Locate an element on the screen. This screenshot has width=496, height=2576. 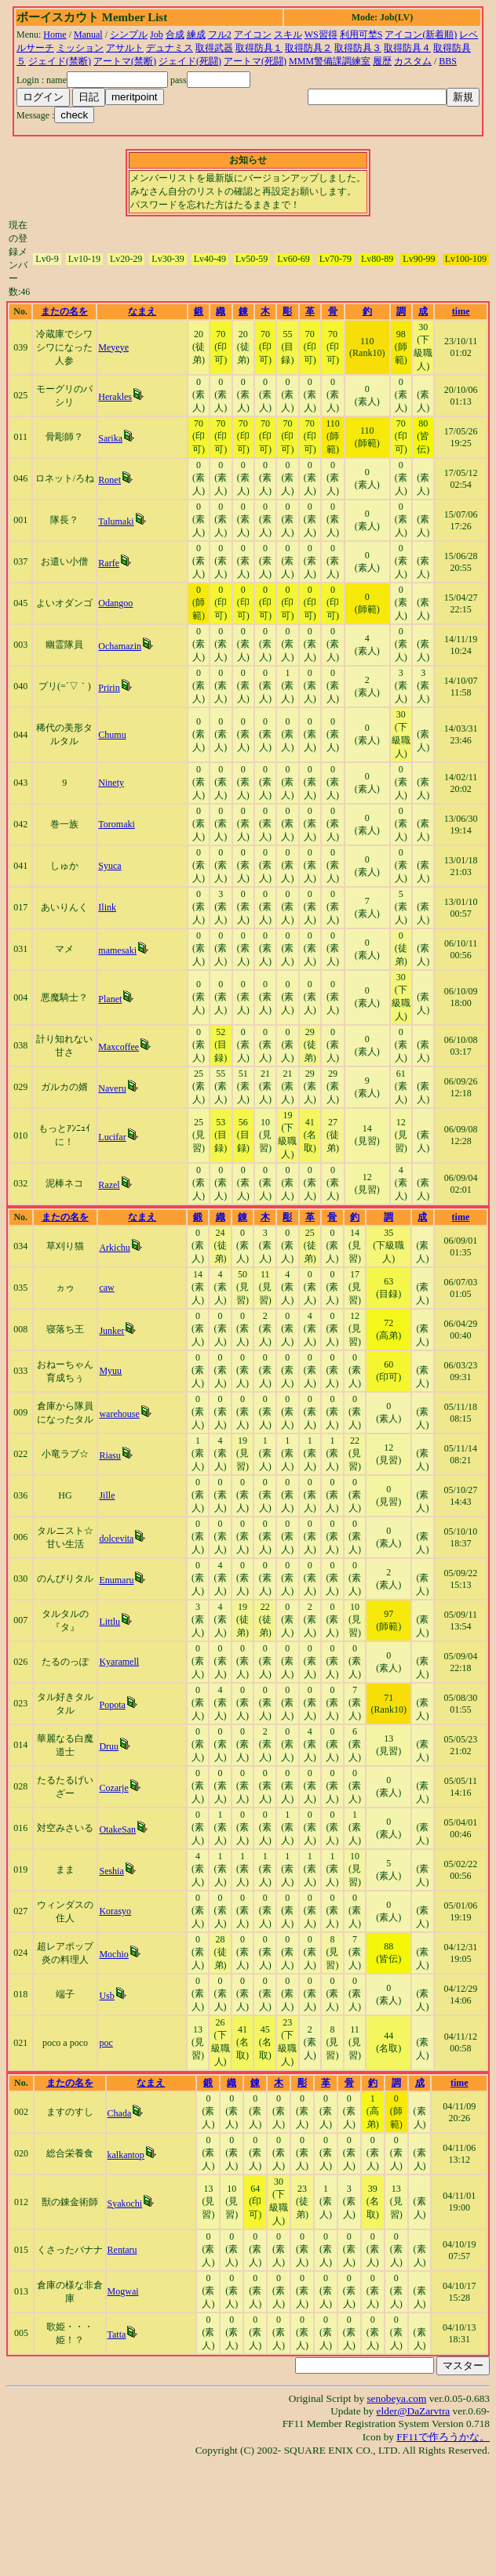
Chumu is located at coordinates (112, 734).